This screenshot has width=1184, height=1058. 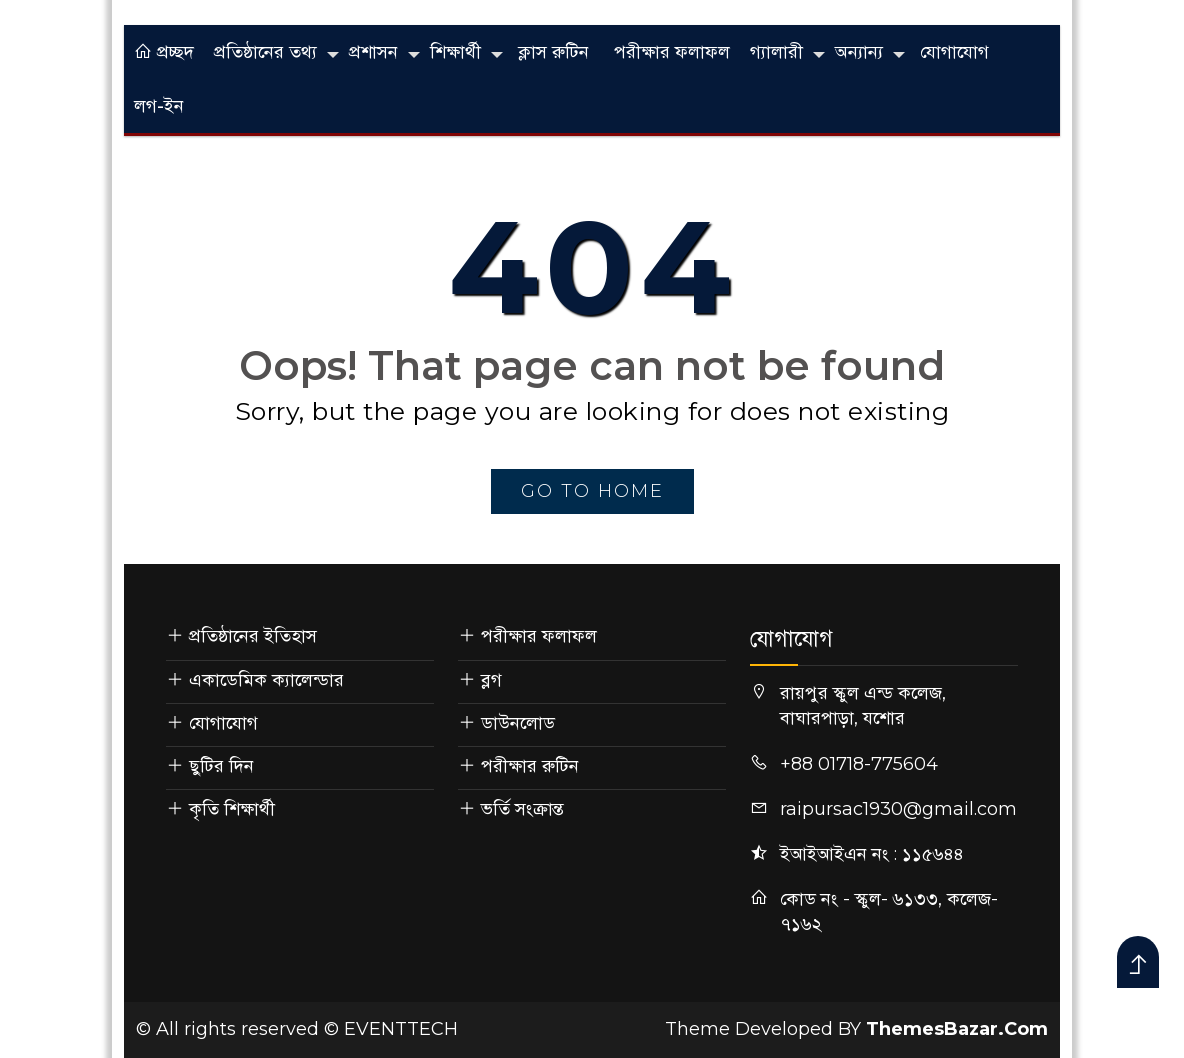 I want to click on একাডেমিক ক্যালেন্ডার, so click(x=266, y=680).